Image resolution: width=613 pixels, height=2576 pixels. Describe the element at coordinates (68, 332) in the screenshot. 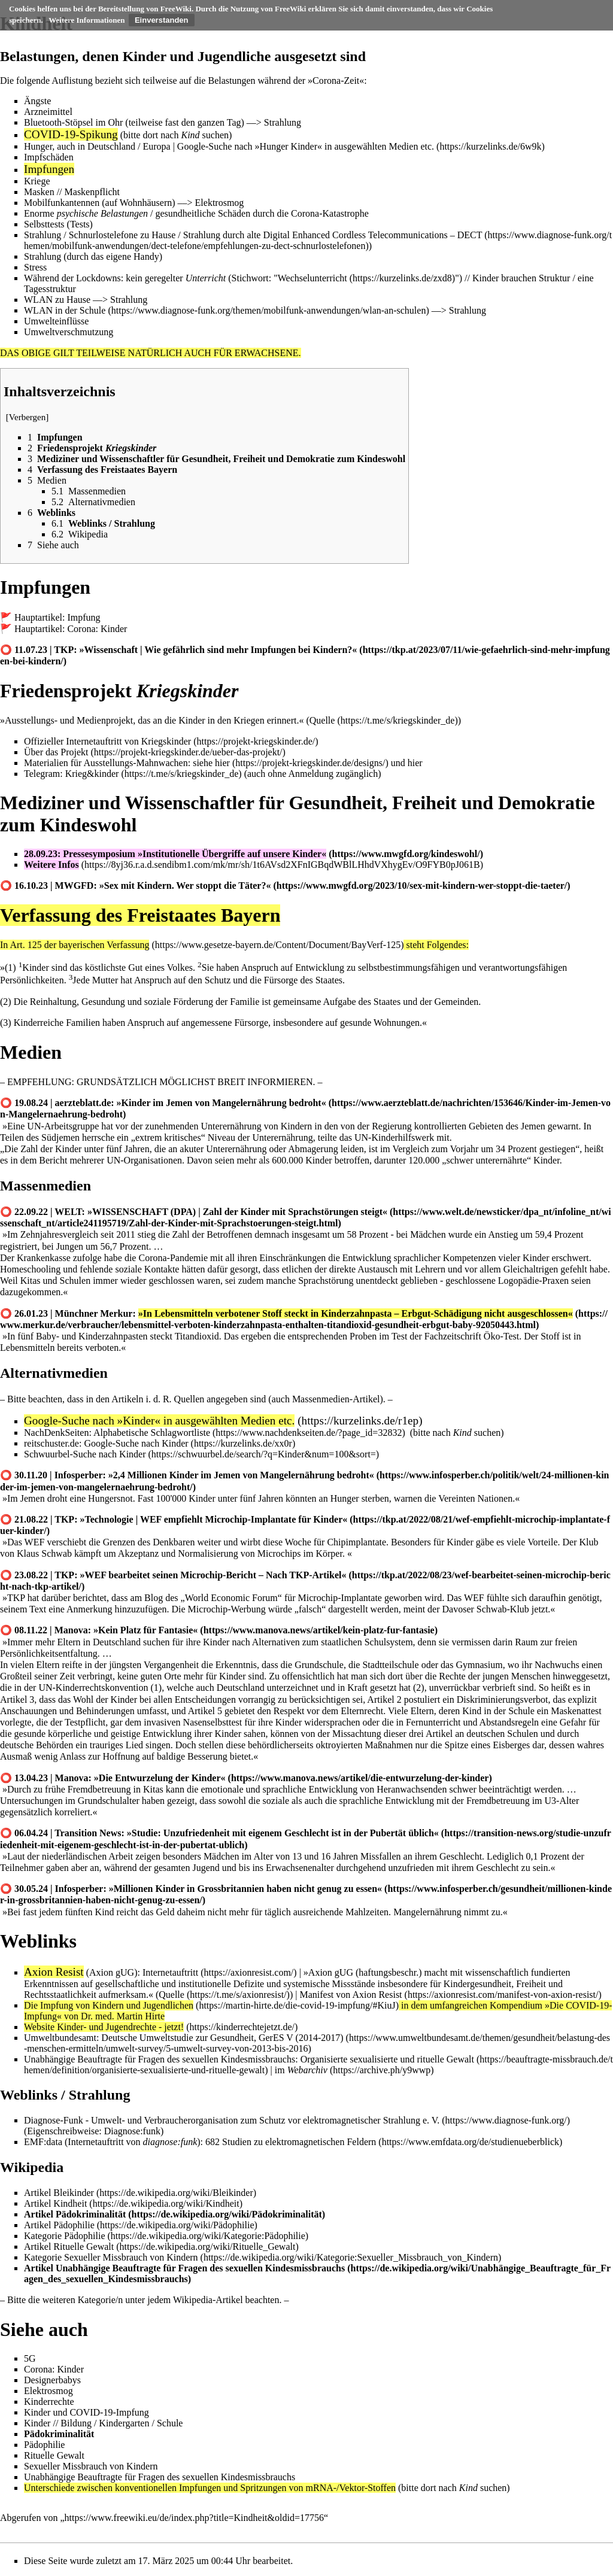

I see `Umweltverschmutzung` at that location.